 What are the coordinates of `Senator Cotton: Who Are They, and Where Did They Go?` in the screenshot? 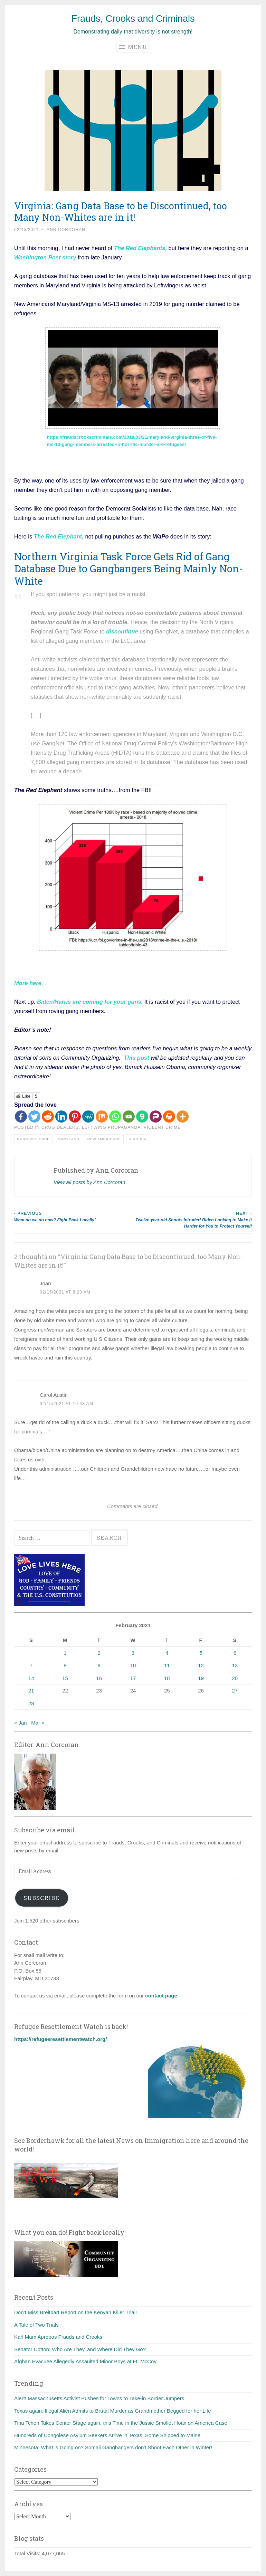 It's located at (80, 2349).